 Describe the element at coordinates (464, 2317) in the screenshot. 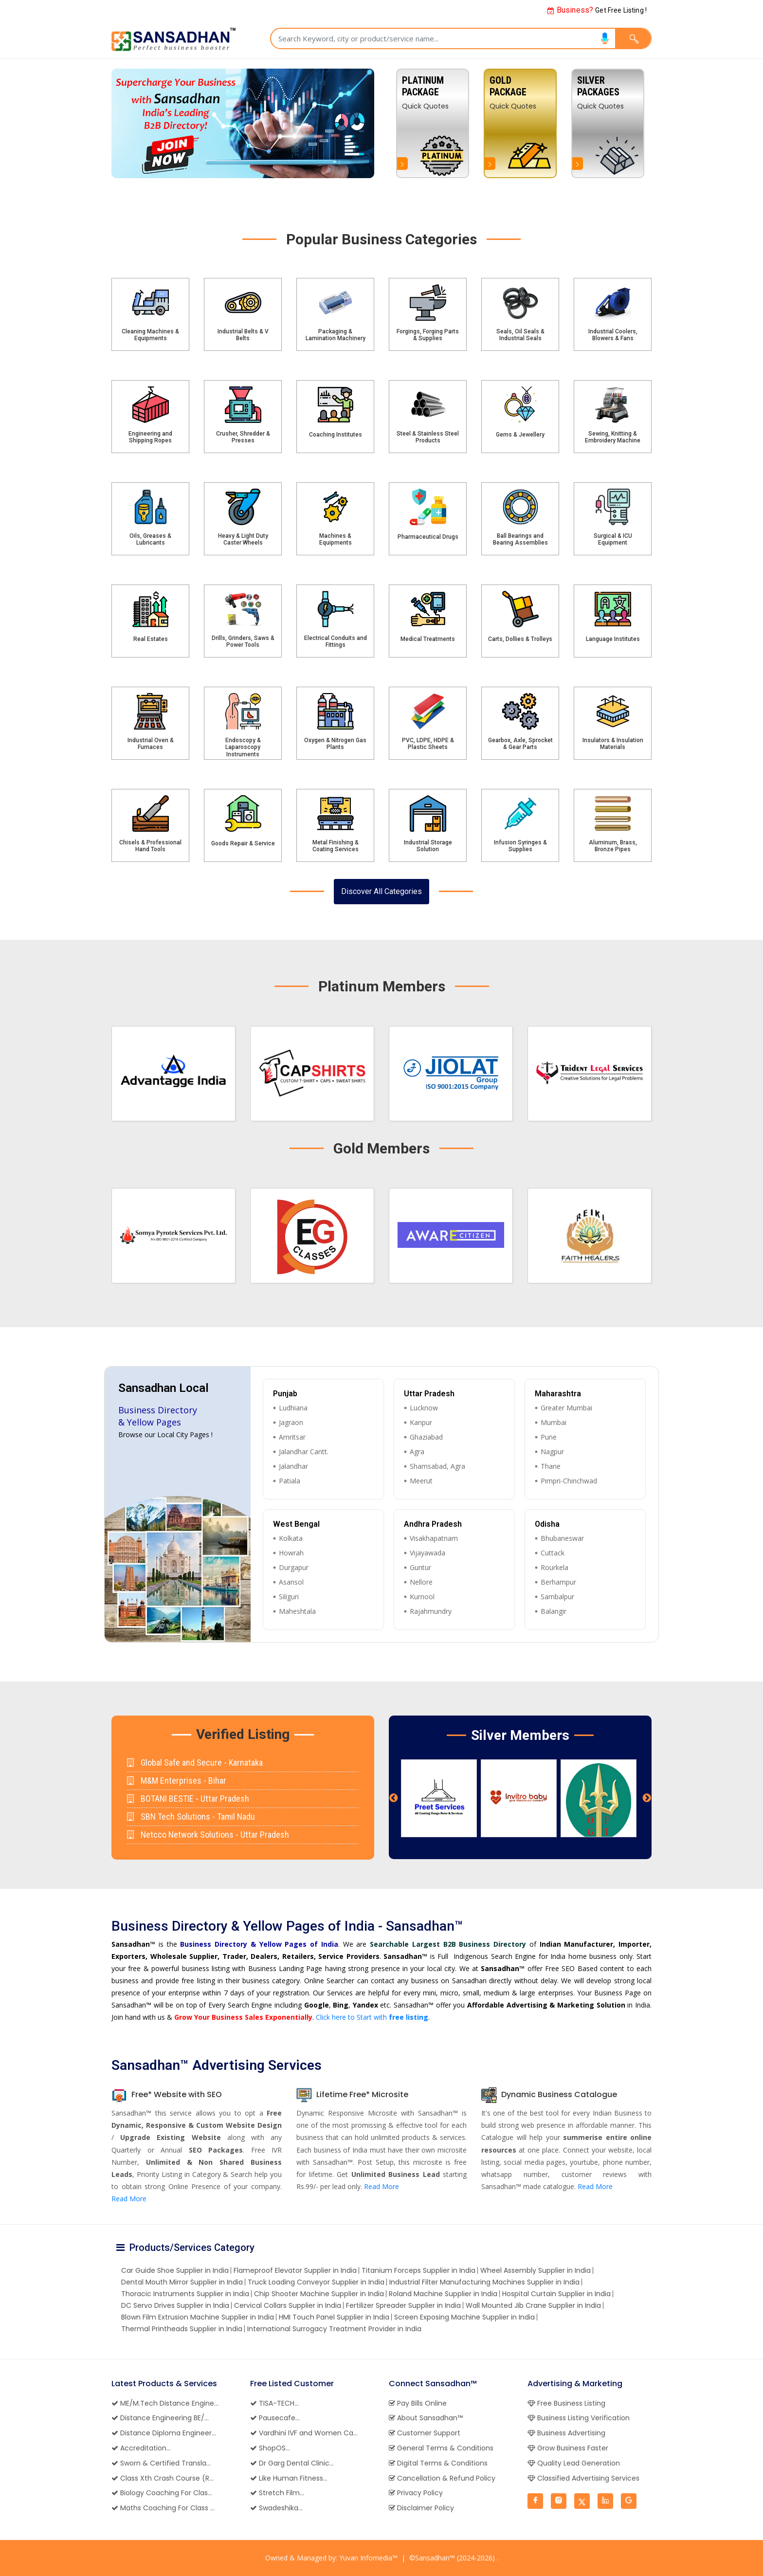

I see `Screen Exposing Machine Supplier in India` at that location.